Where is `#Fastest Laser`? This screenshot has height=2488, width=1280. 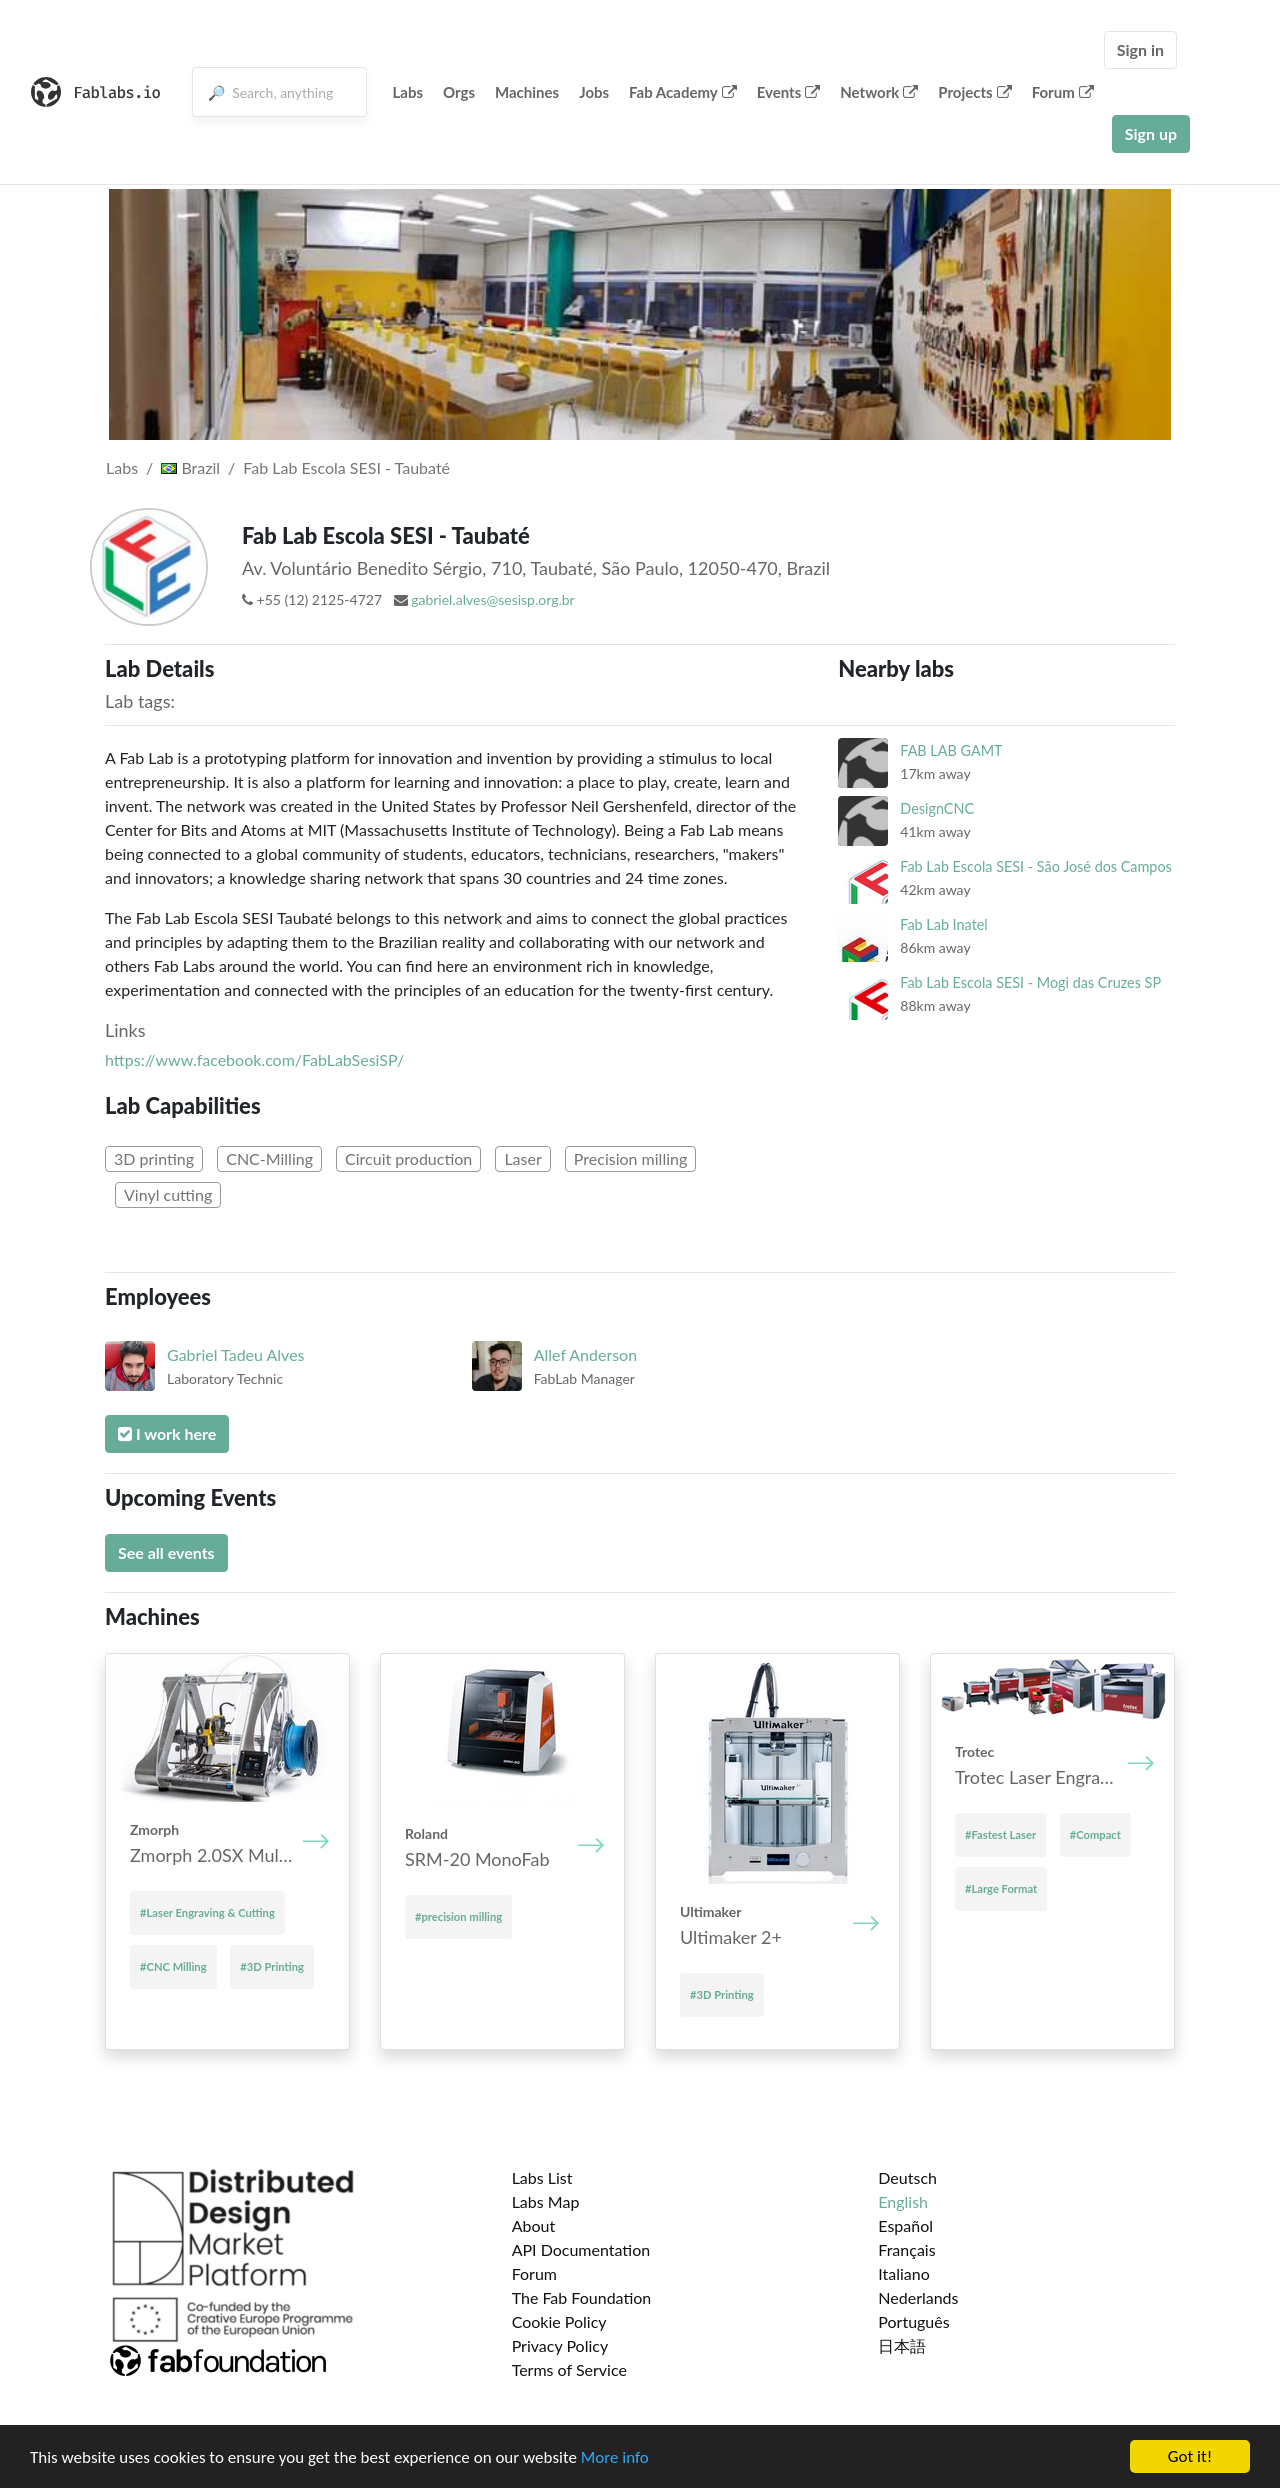 #Fastest Laser is located at coordinates (1000, 1834).